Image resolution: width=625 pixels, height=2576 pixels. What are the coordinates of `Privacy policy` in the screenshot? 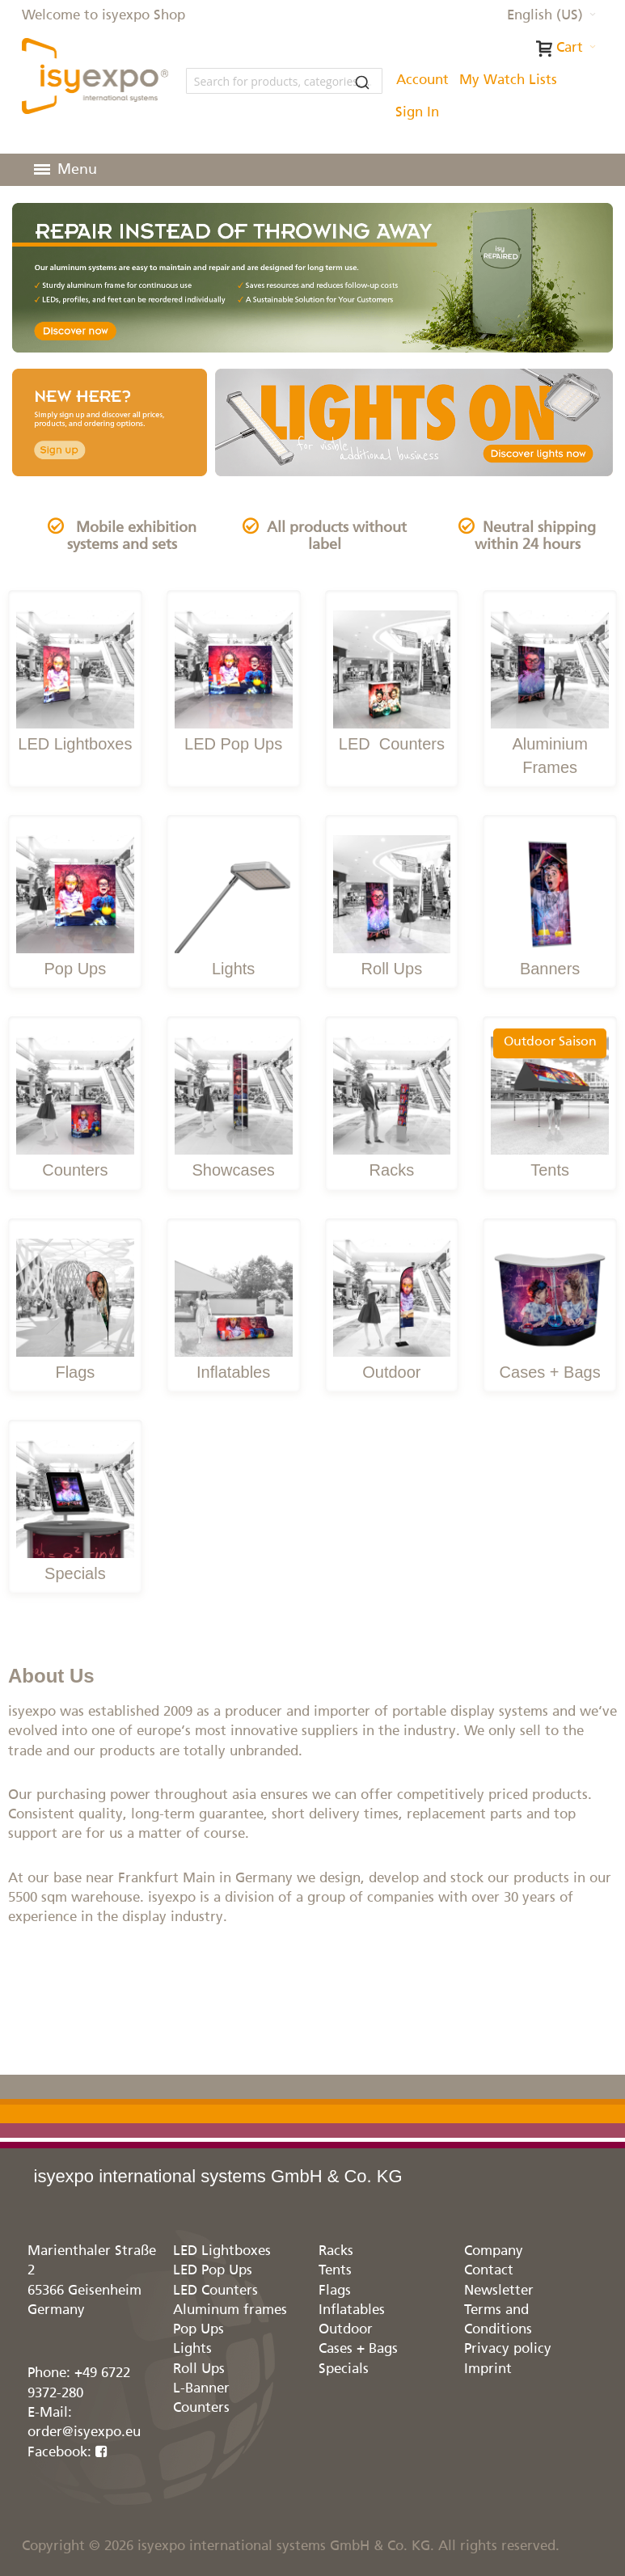 It's located at (507, 2349).